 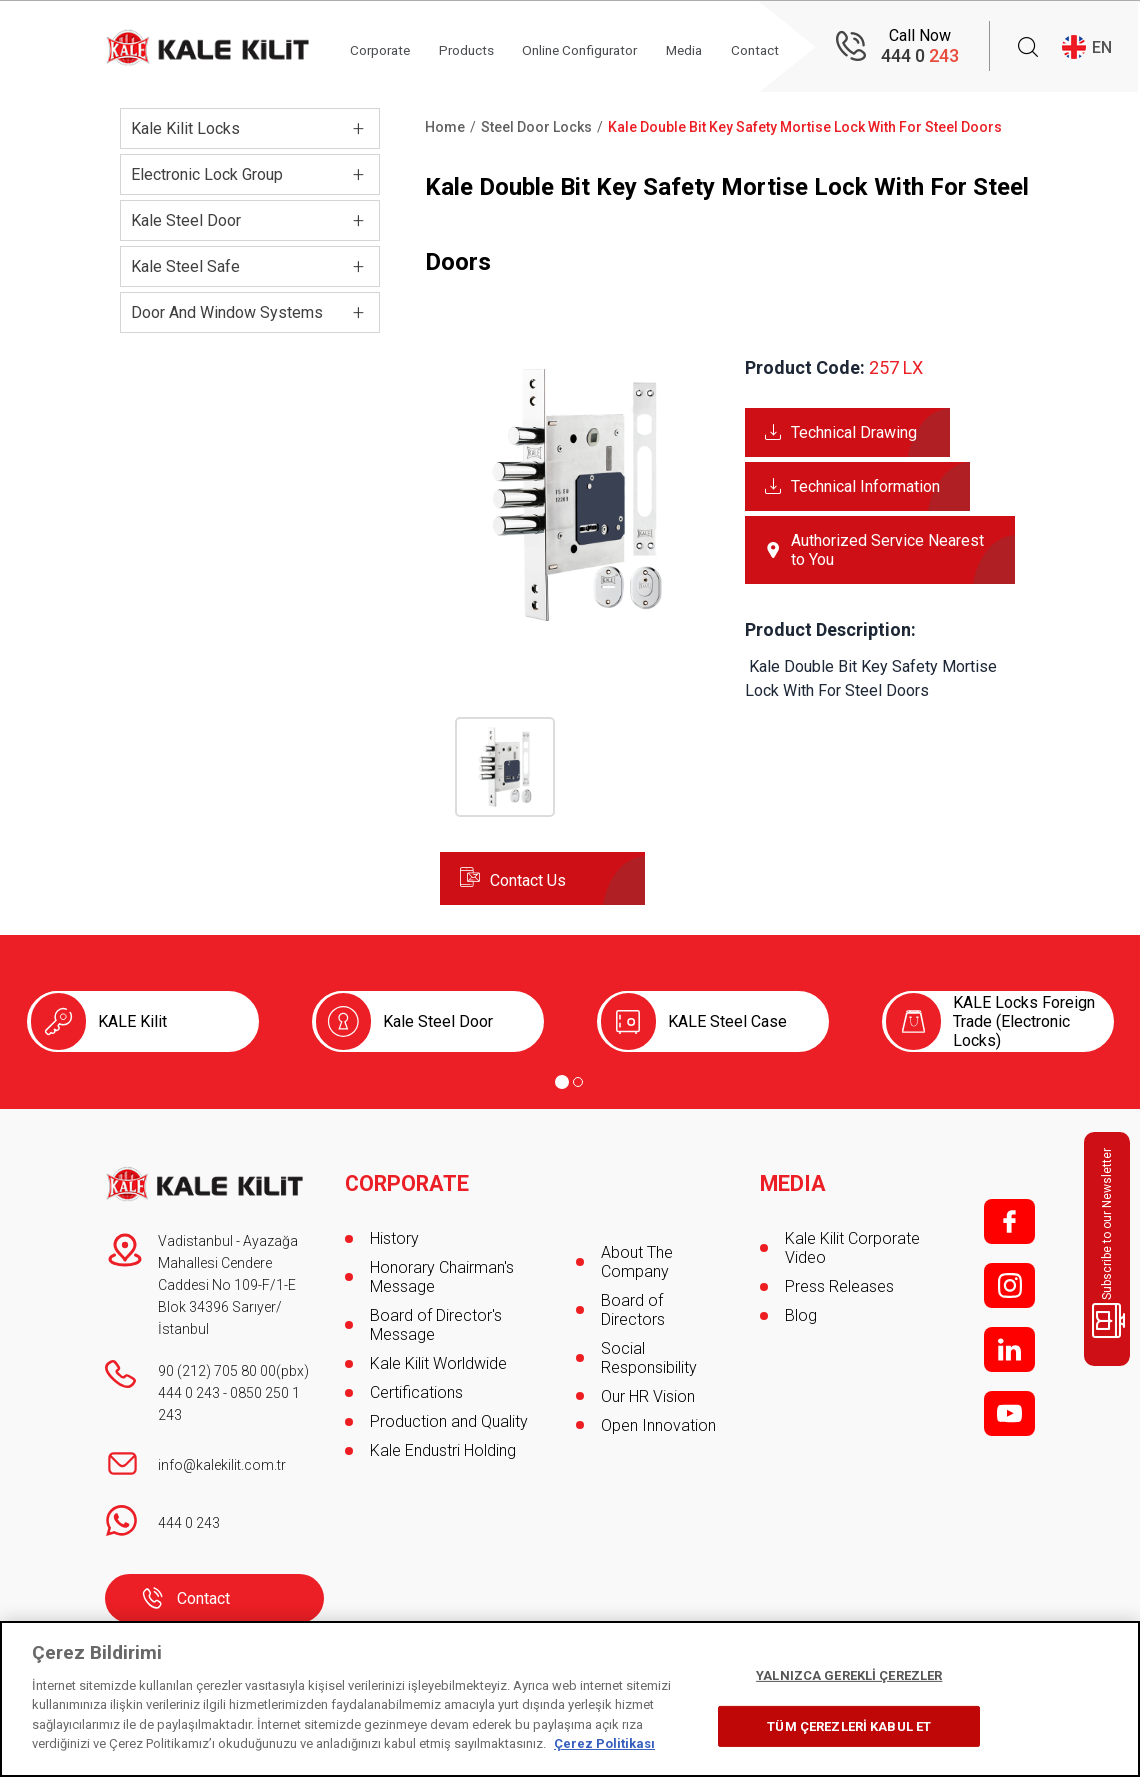 I want to click on Blog, so click(x=801, y=1309).